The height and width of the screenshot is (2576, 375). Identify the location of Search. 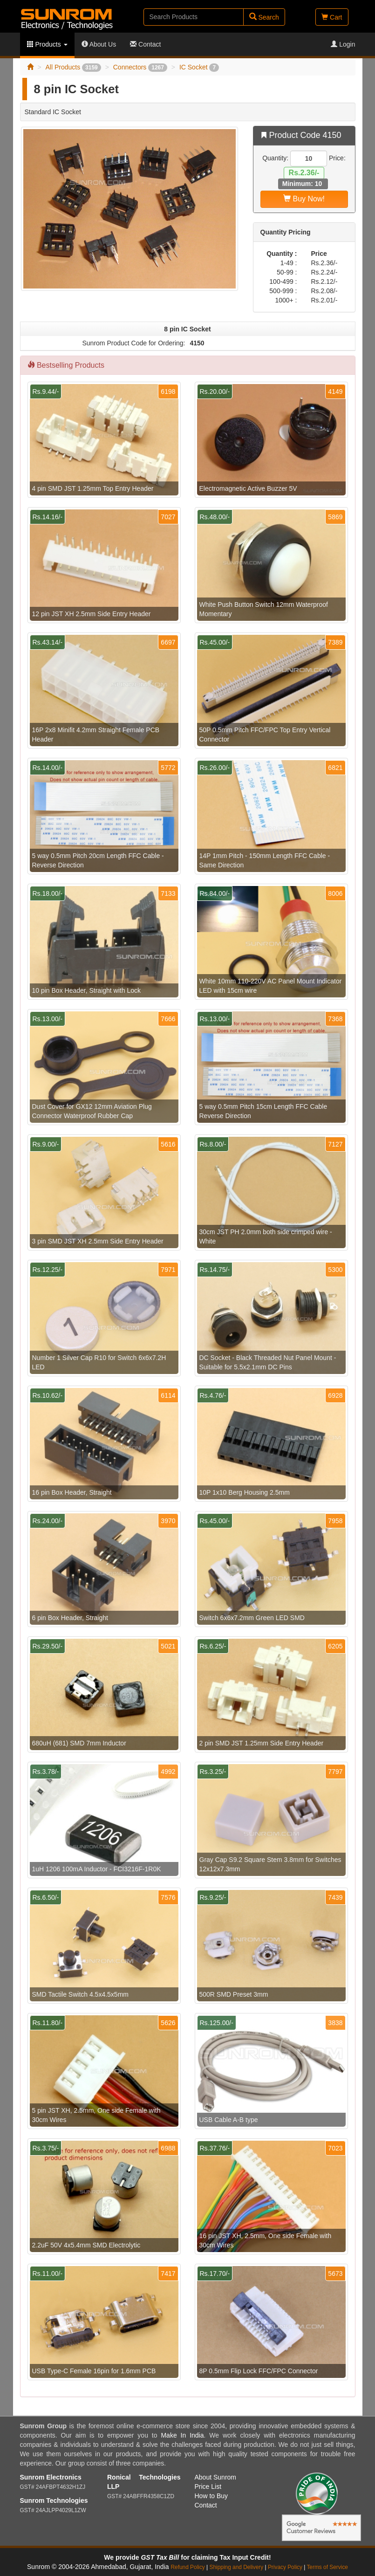
(264, 17).